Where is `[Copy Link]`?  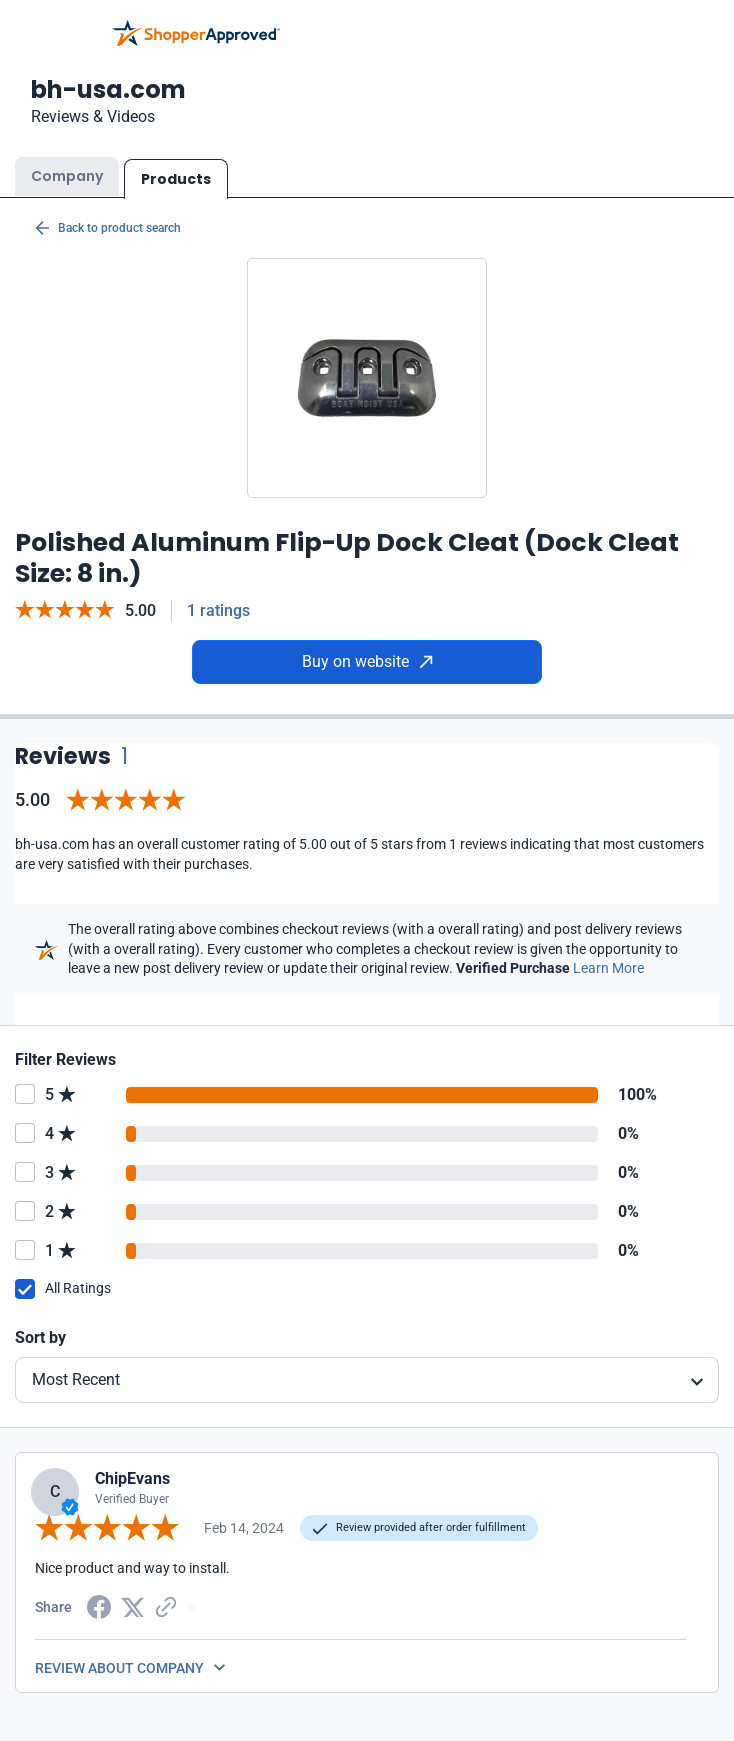
[Copy Link] is located at coordinates (166, 1606).